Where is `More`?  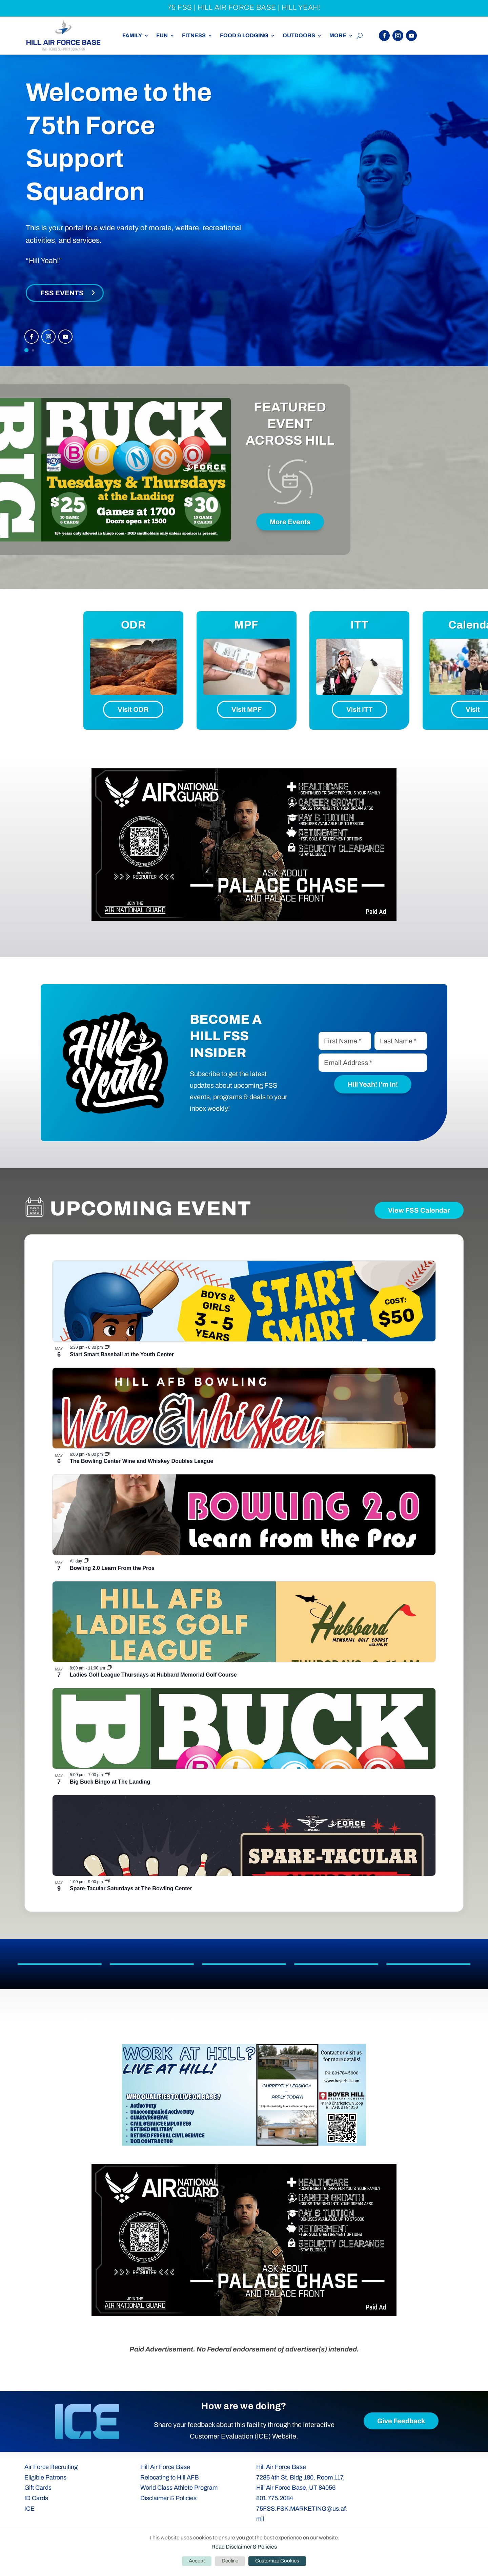 More is located at coordinates (337, 35).